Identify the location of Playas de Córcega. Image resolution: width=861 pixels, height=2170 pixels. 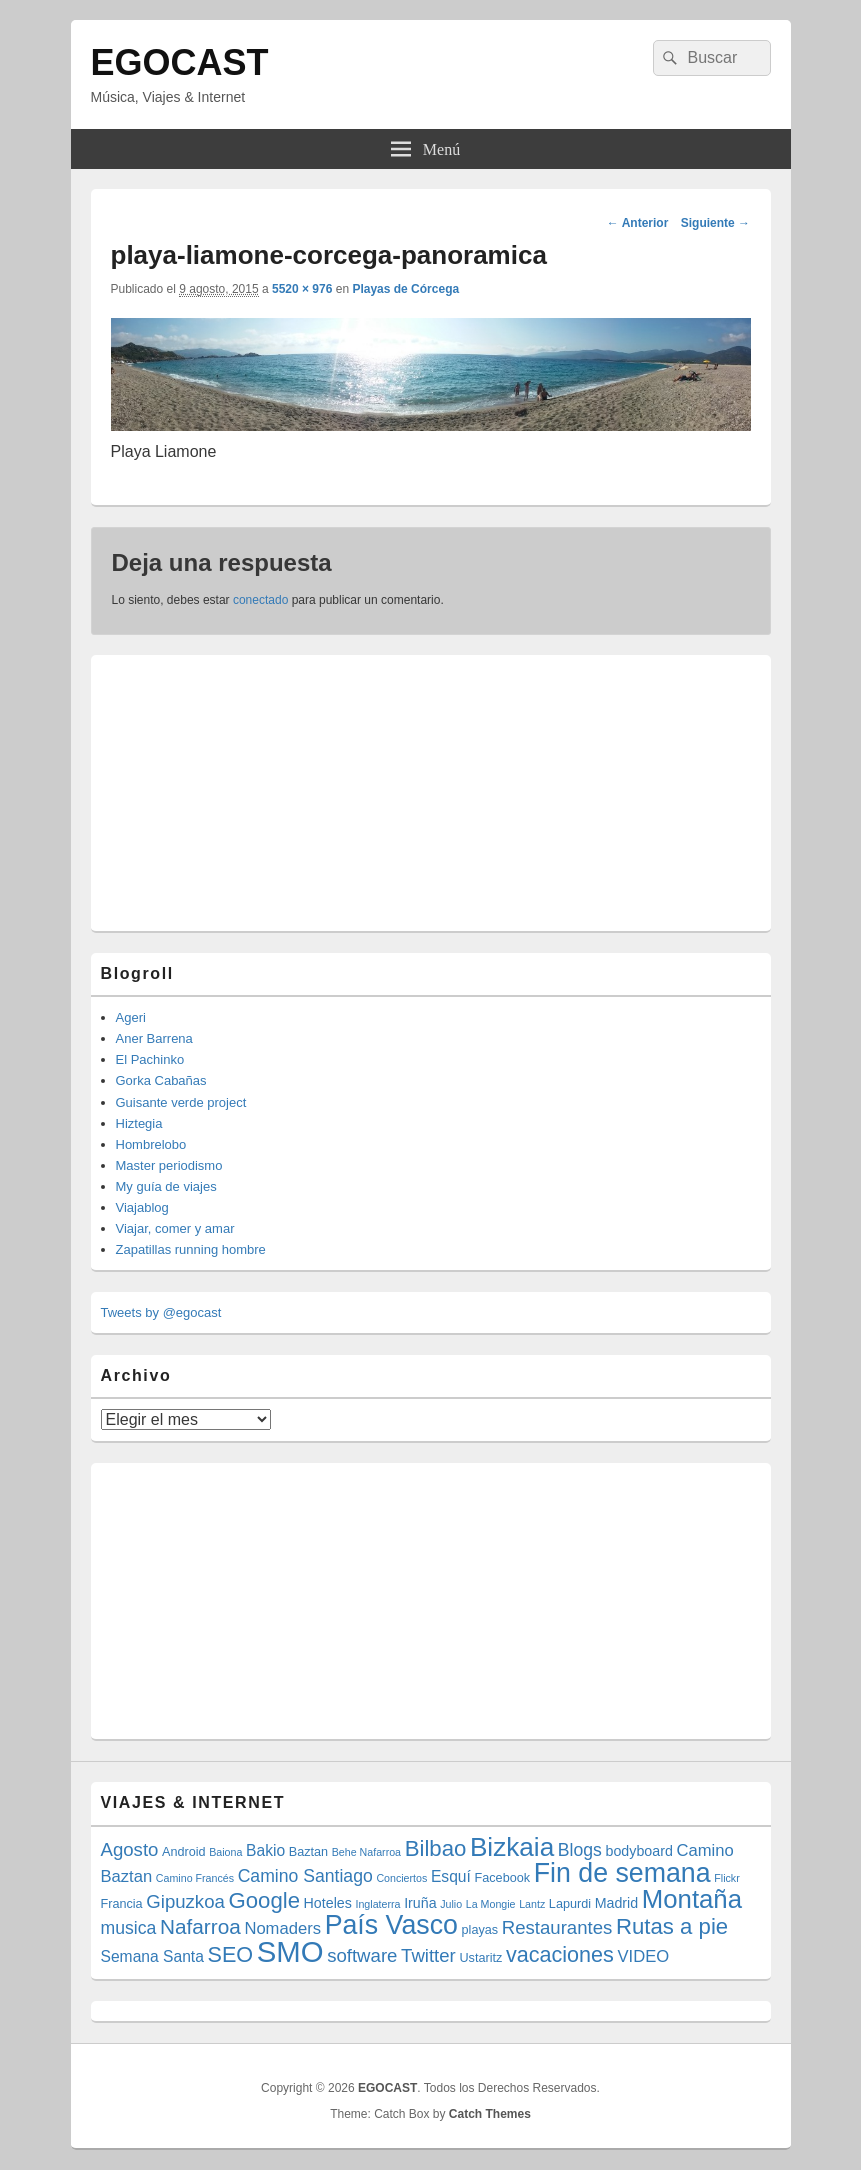
(405, 289).